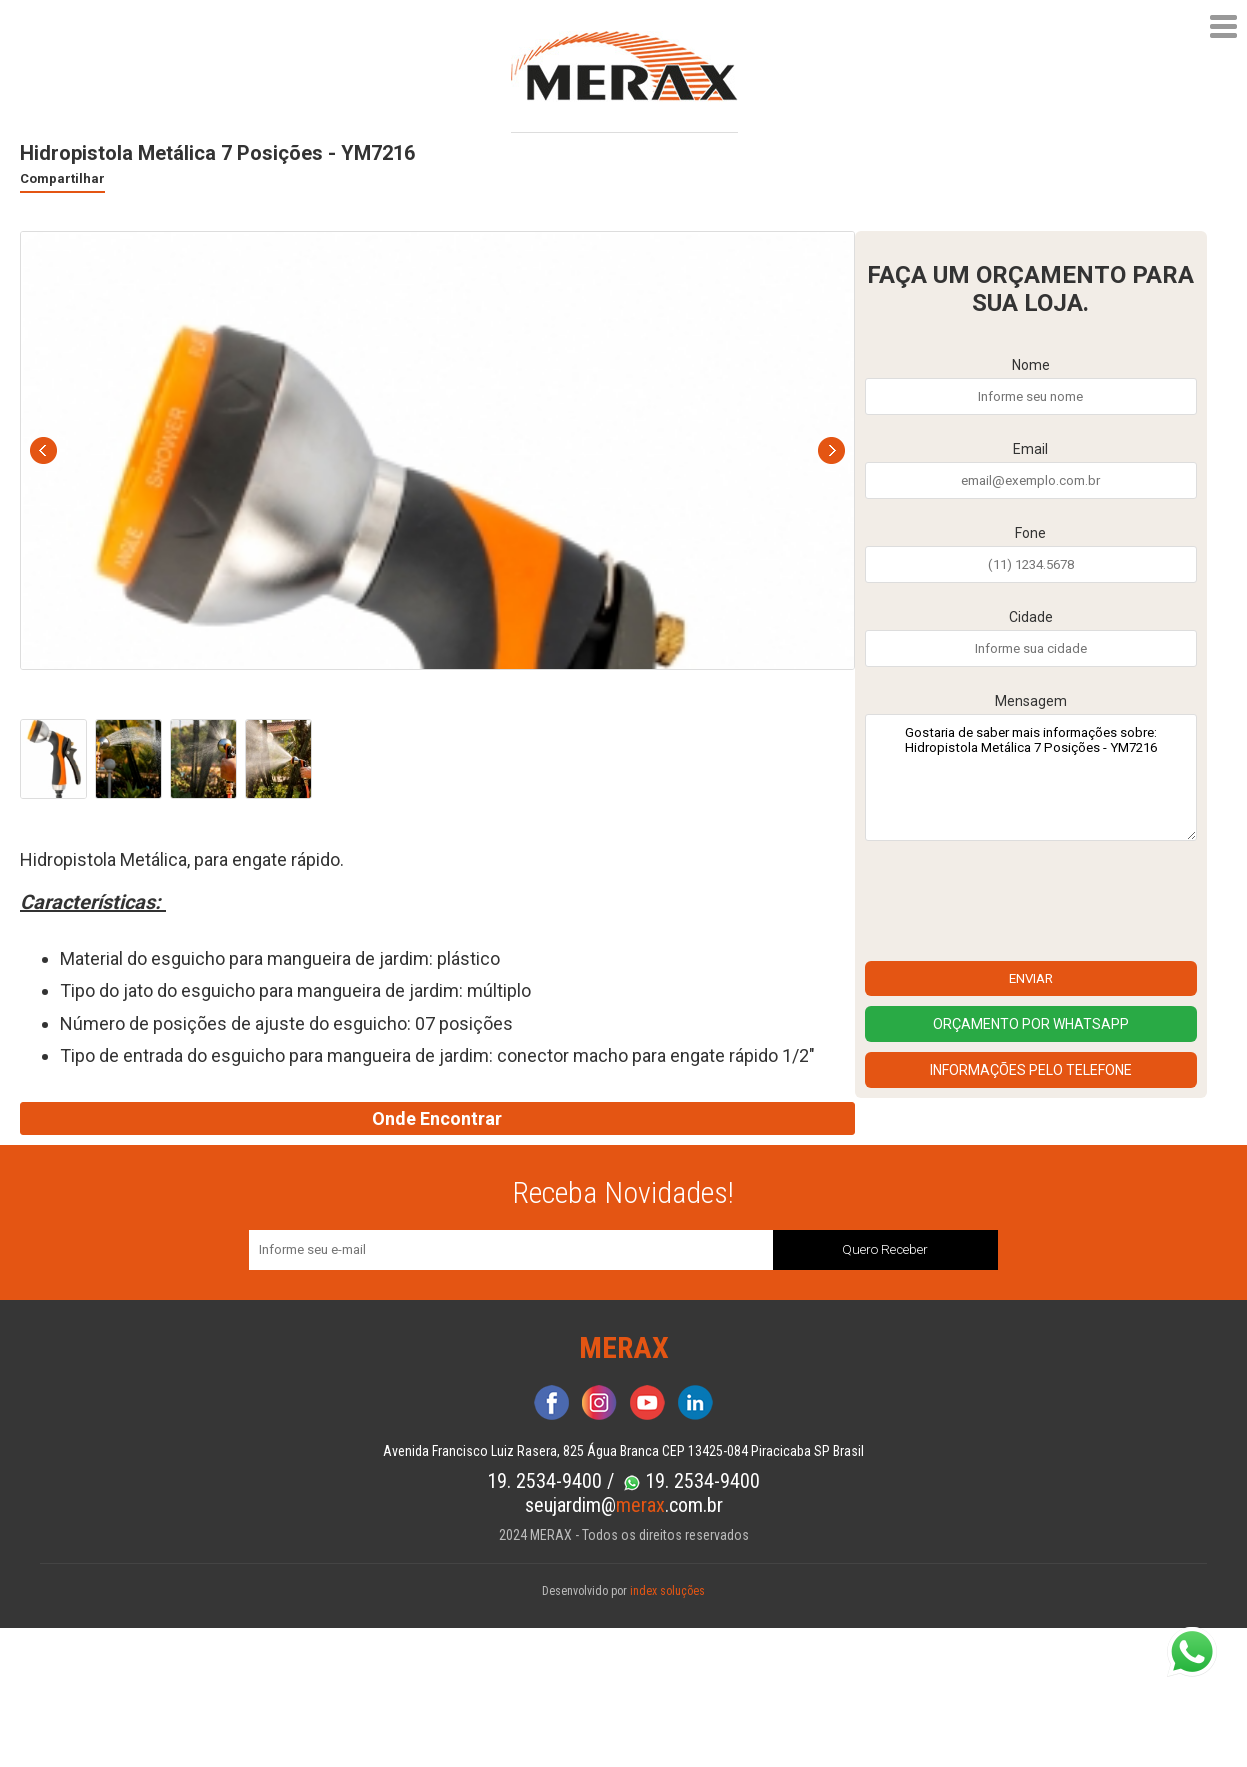 The image size is (1247, 1767). I want to click on Email, so click(1030, 449).